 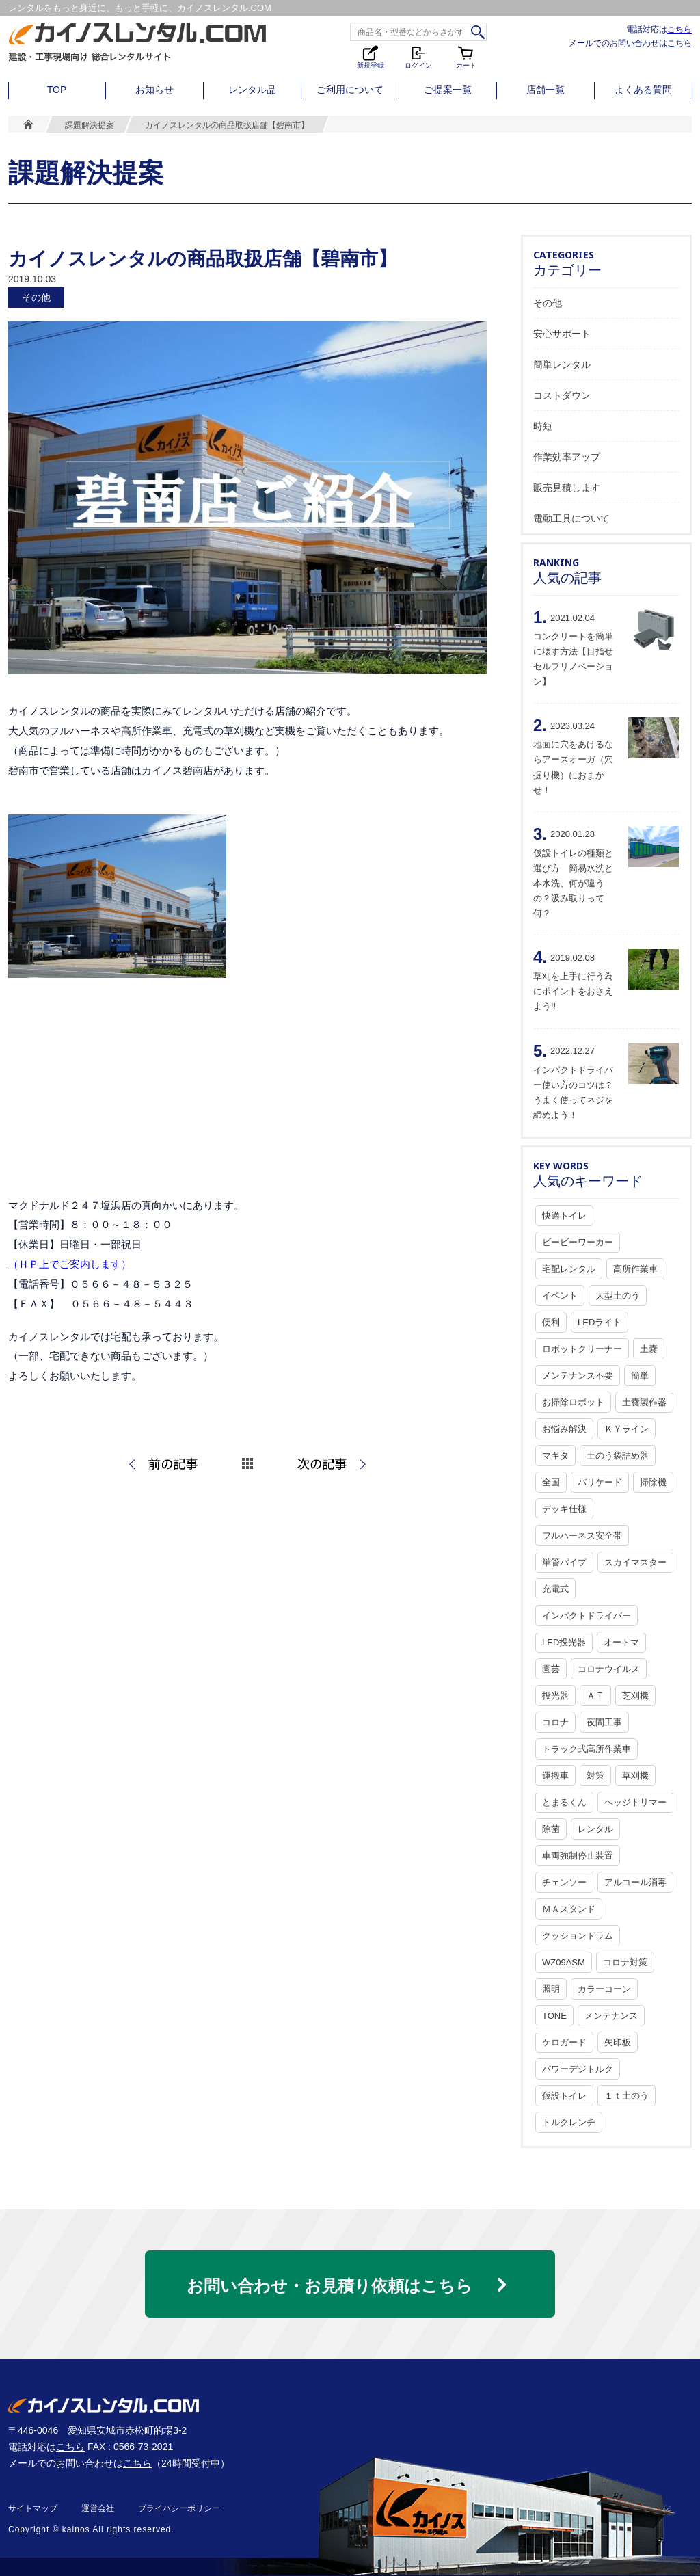 What do you see at coordinates (555, 1455) in the screenshot?
I see `マキタ` at bounding box center [555, 1455].